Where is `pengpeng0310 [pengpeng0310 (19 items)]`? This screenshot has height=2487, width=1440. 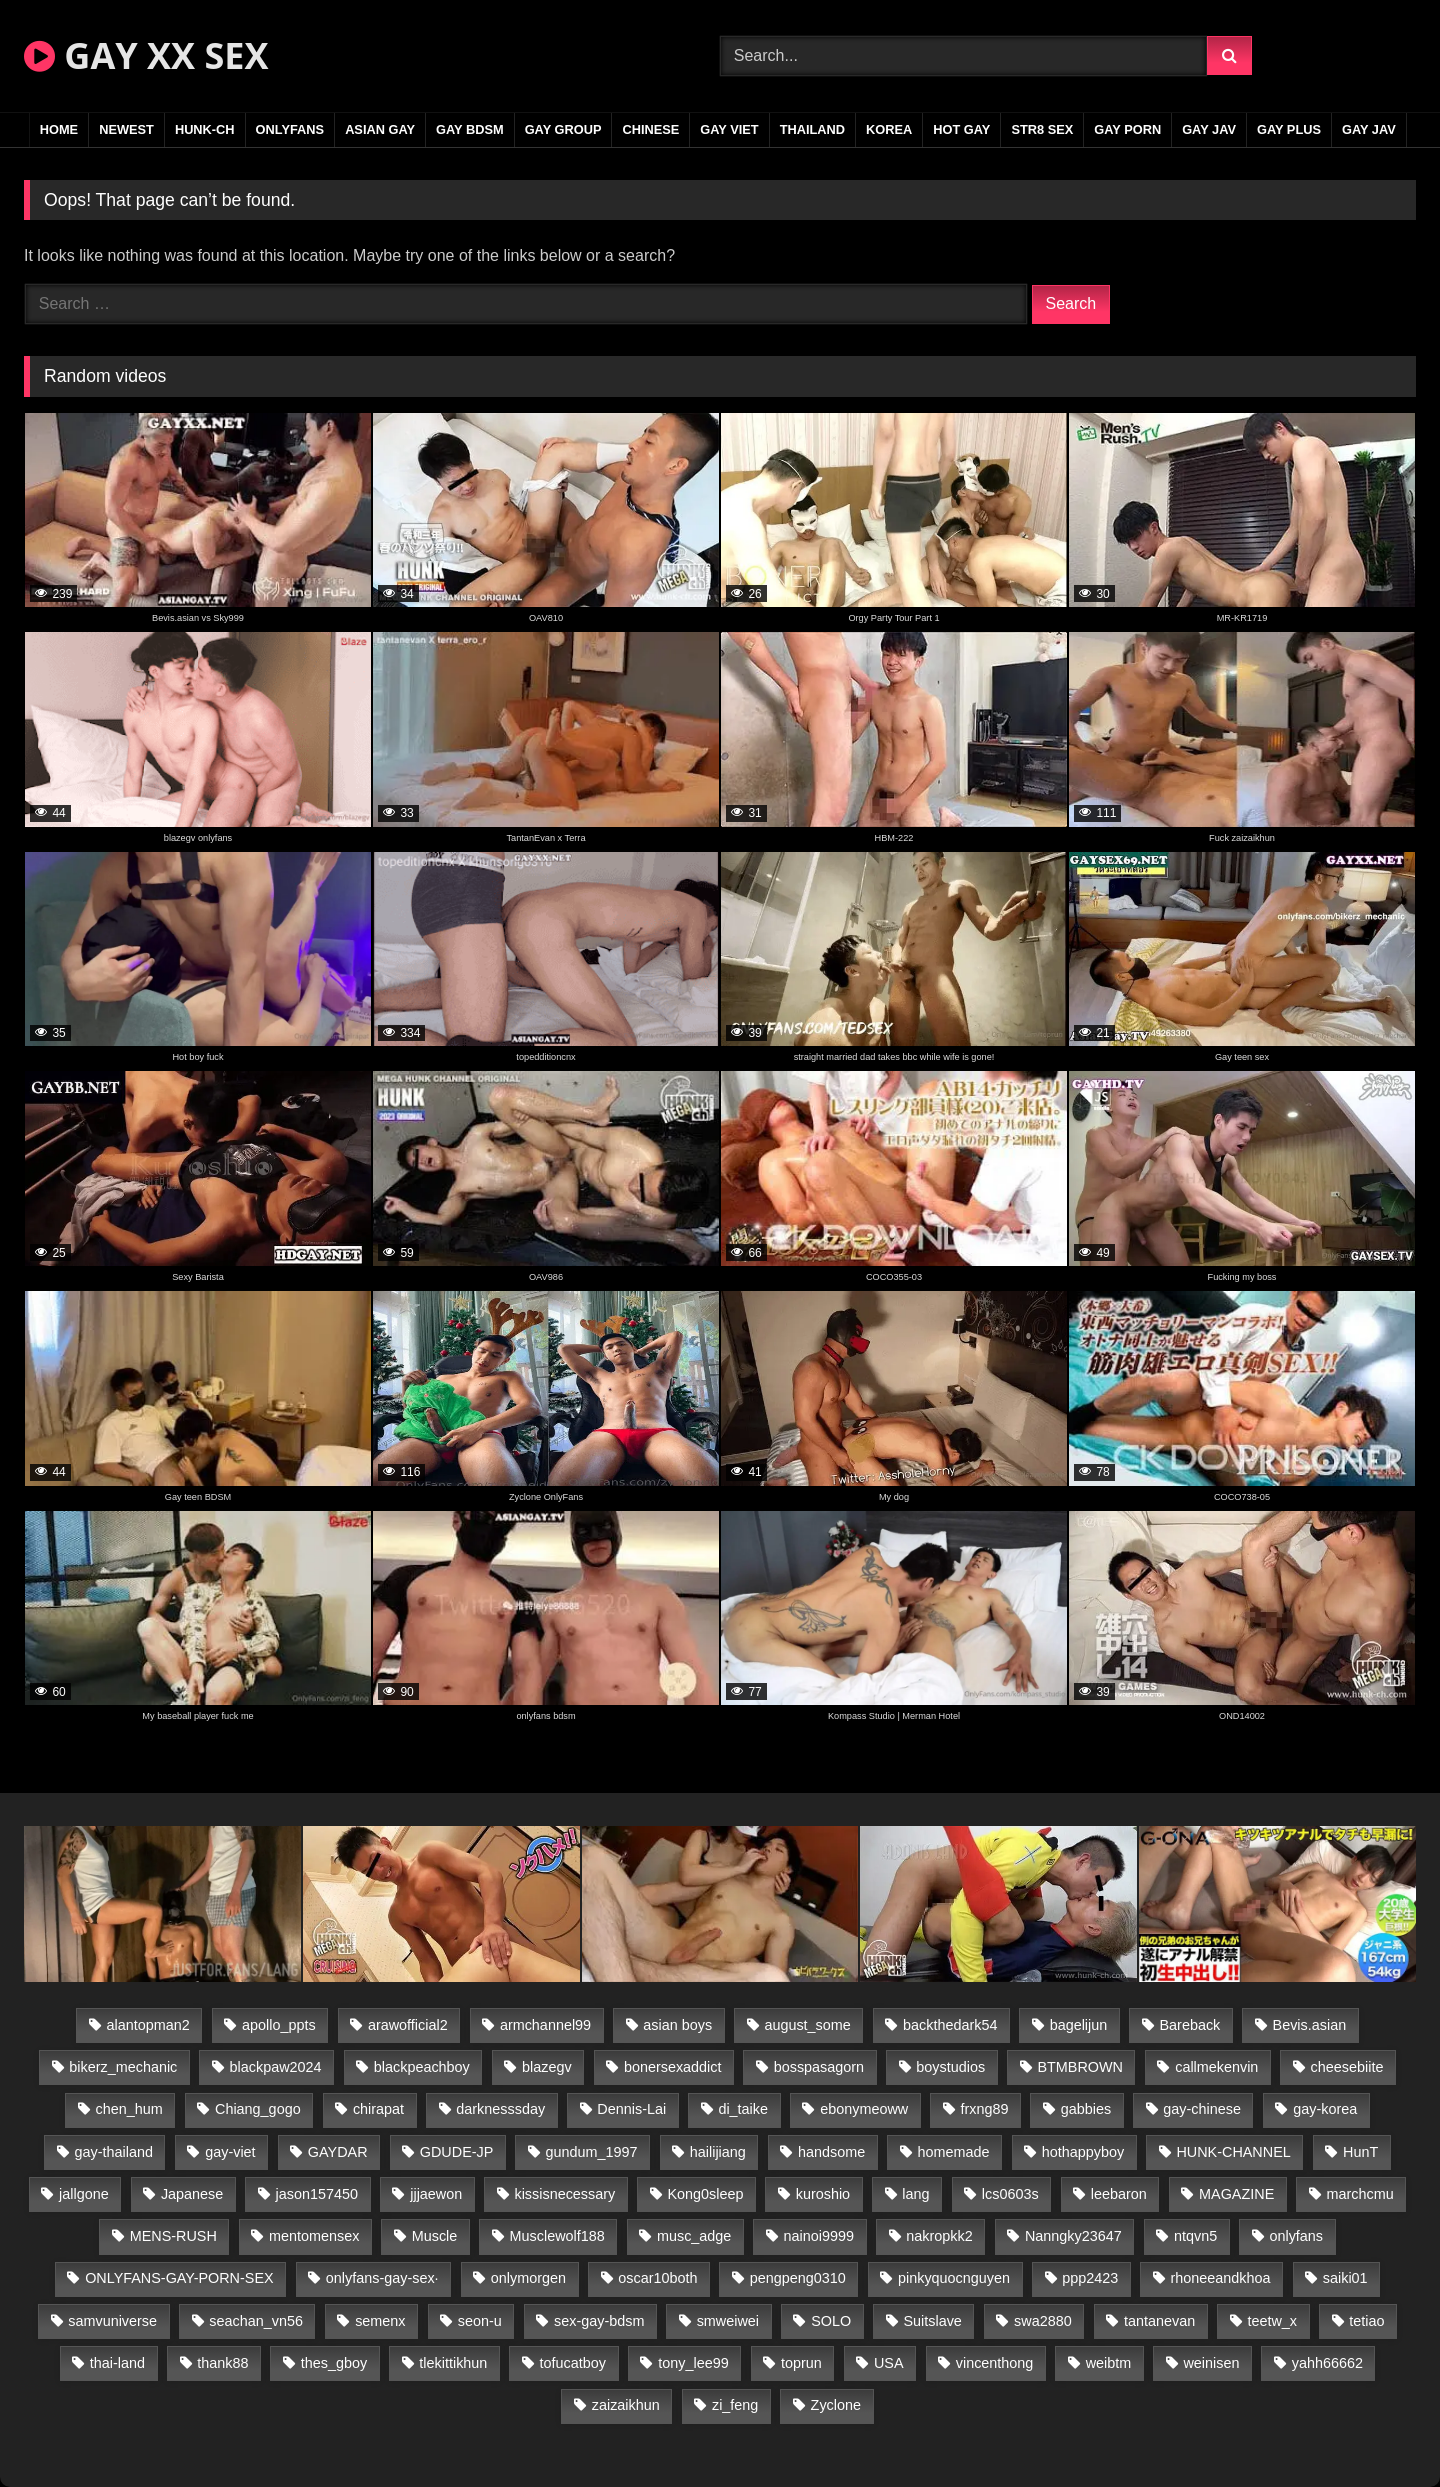
pengpeng0310 [pengpeng0310 (19 items)] is located at coordinates (798, 2278).